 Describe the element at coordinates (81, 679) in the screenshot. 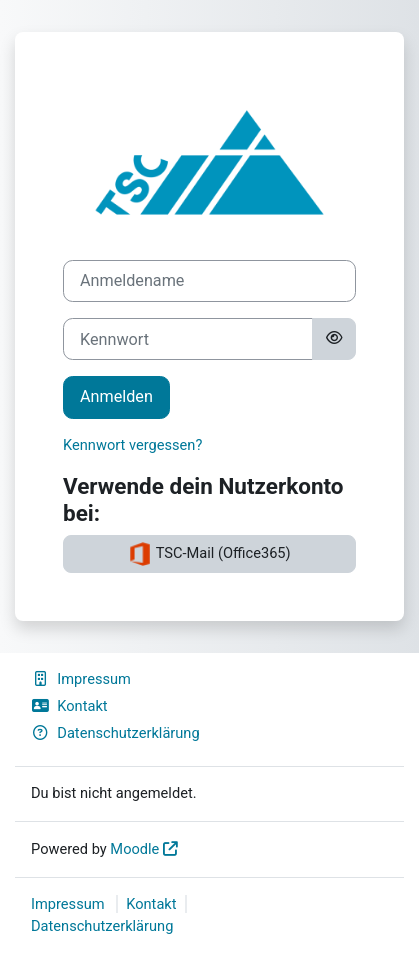

I see `Impressum` at that location.